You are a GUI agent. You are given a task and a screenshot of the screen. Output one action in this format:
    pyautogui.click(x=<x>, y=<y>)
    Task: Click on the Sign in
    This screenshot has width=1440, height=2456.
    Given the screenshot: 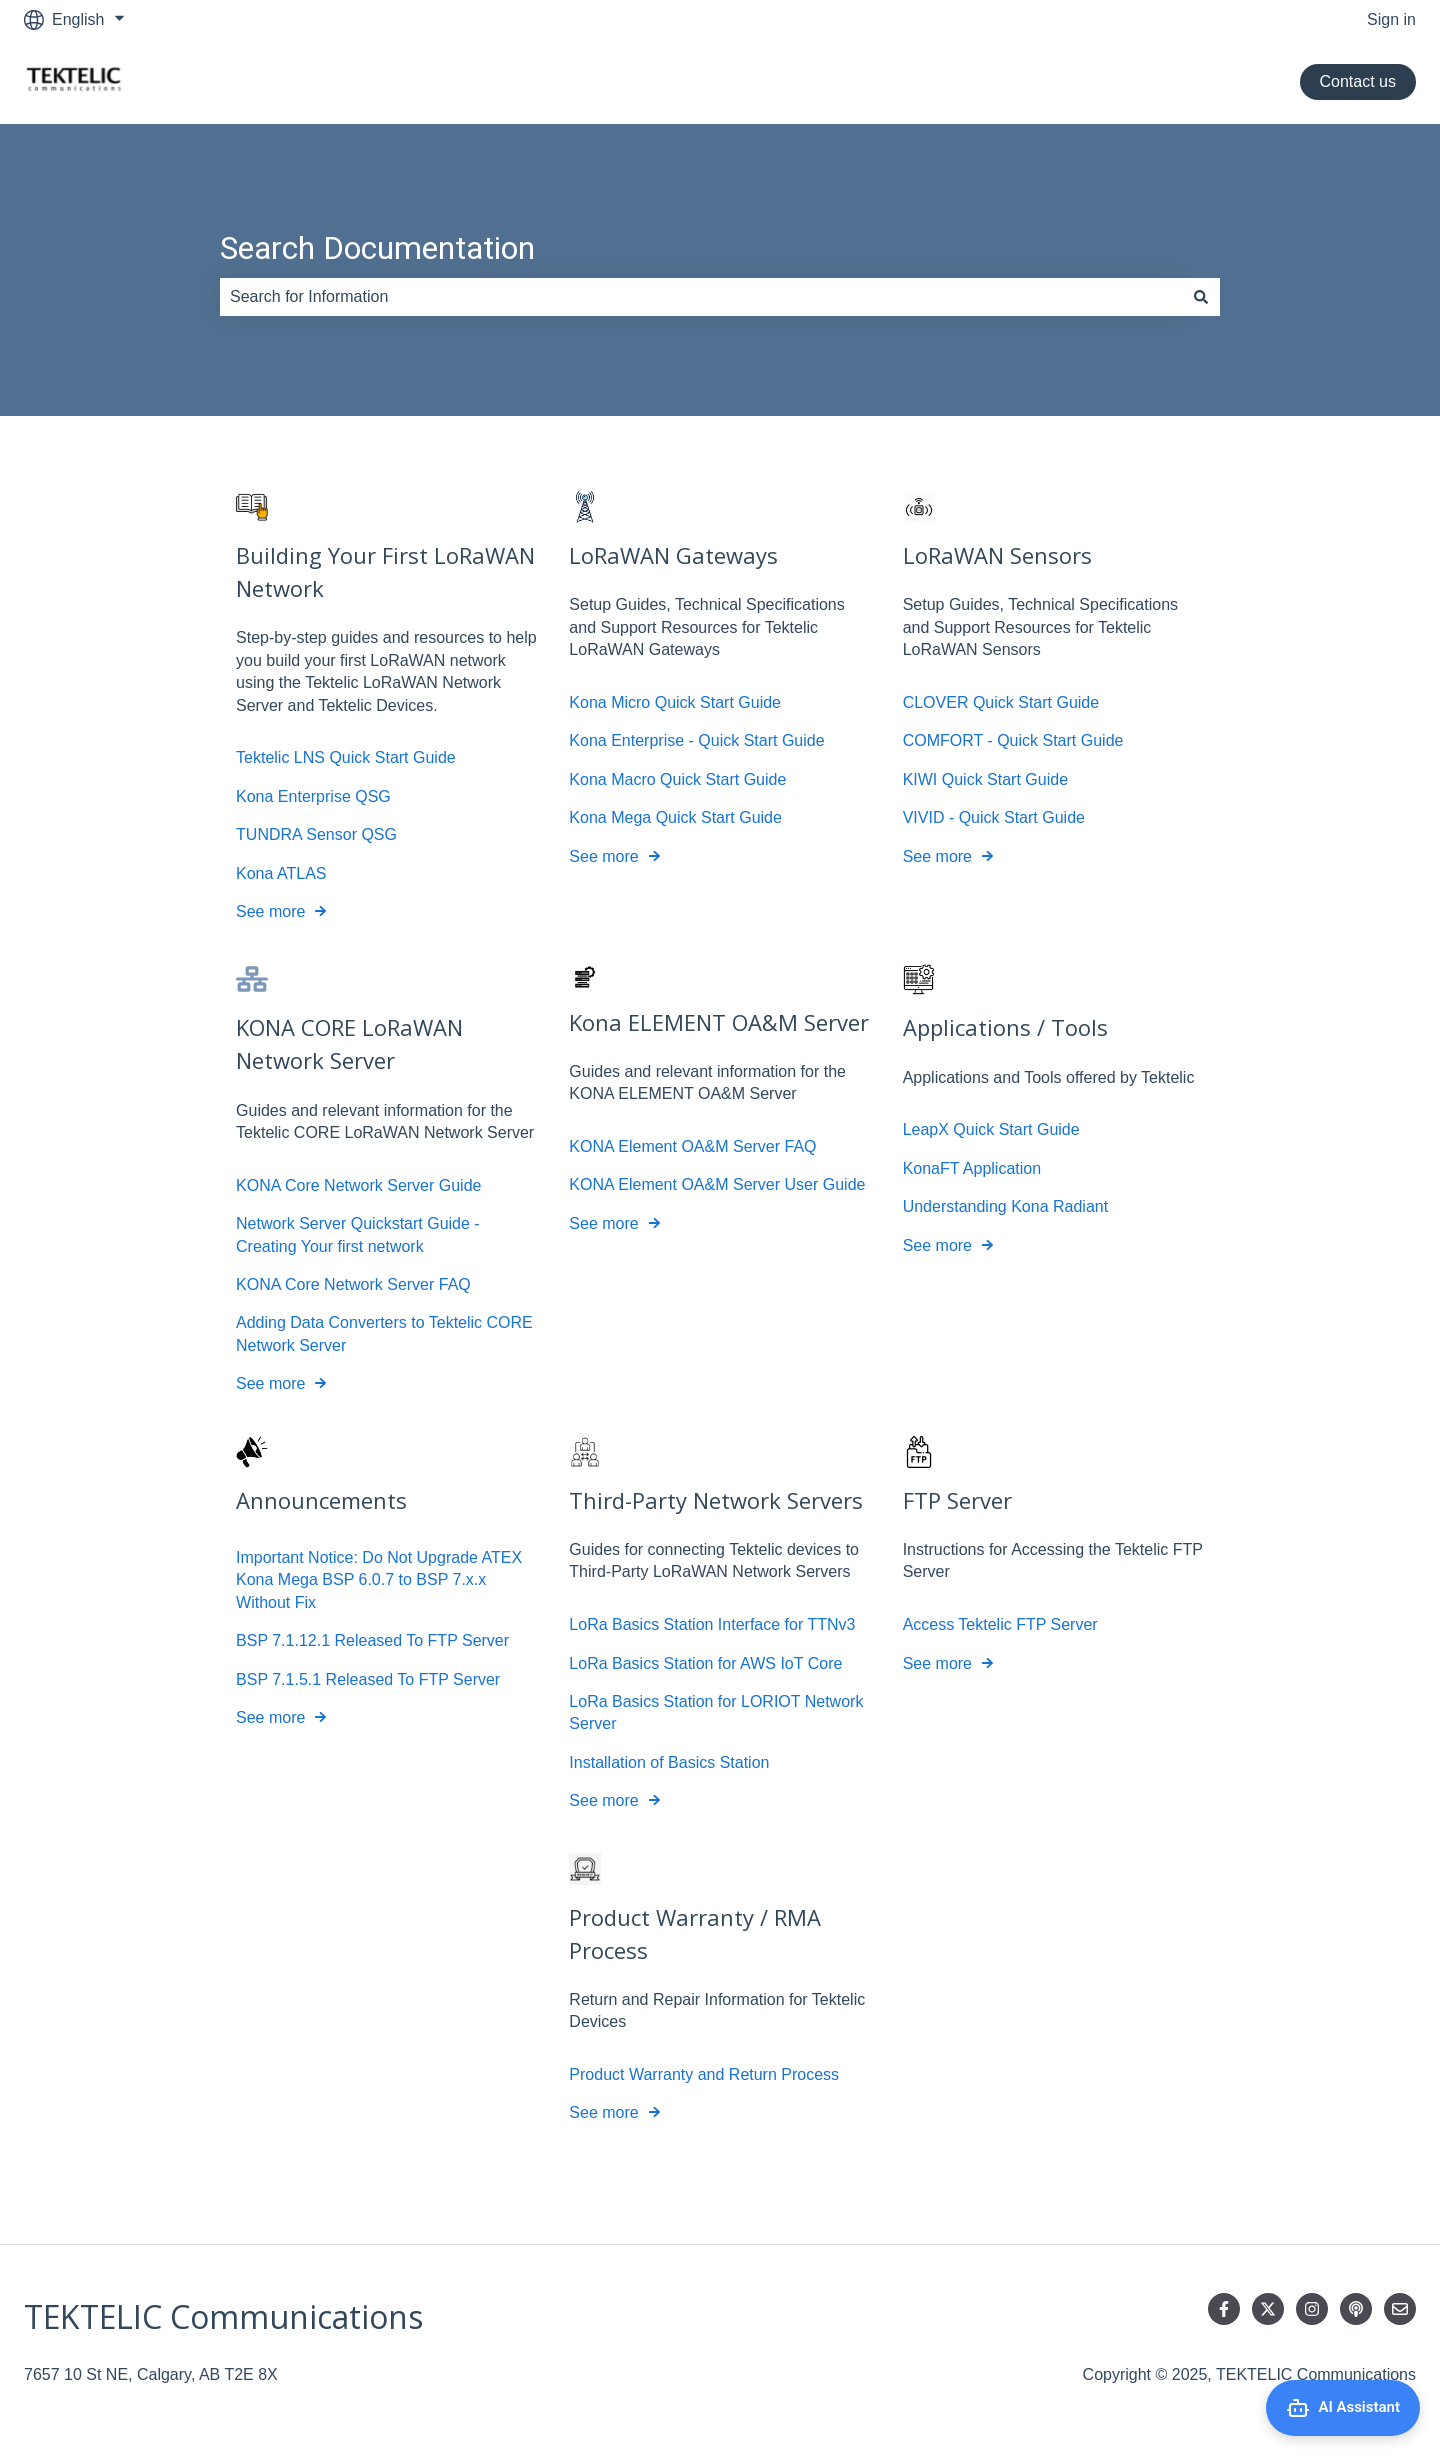 What is the action you would take?
    pyautogui.click(x=1391, y=19)
    